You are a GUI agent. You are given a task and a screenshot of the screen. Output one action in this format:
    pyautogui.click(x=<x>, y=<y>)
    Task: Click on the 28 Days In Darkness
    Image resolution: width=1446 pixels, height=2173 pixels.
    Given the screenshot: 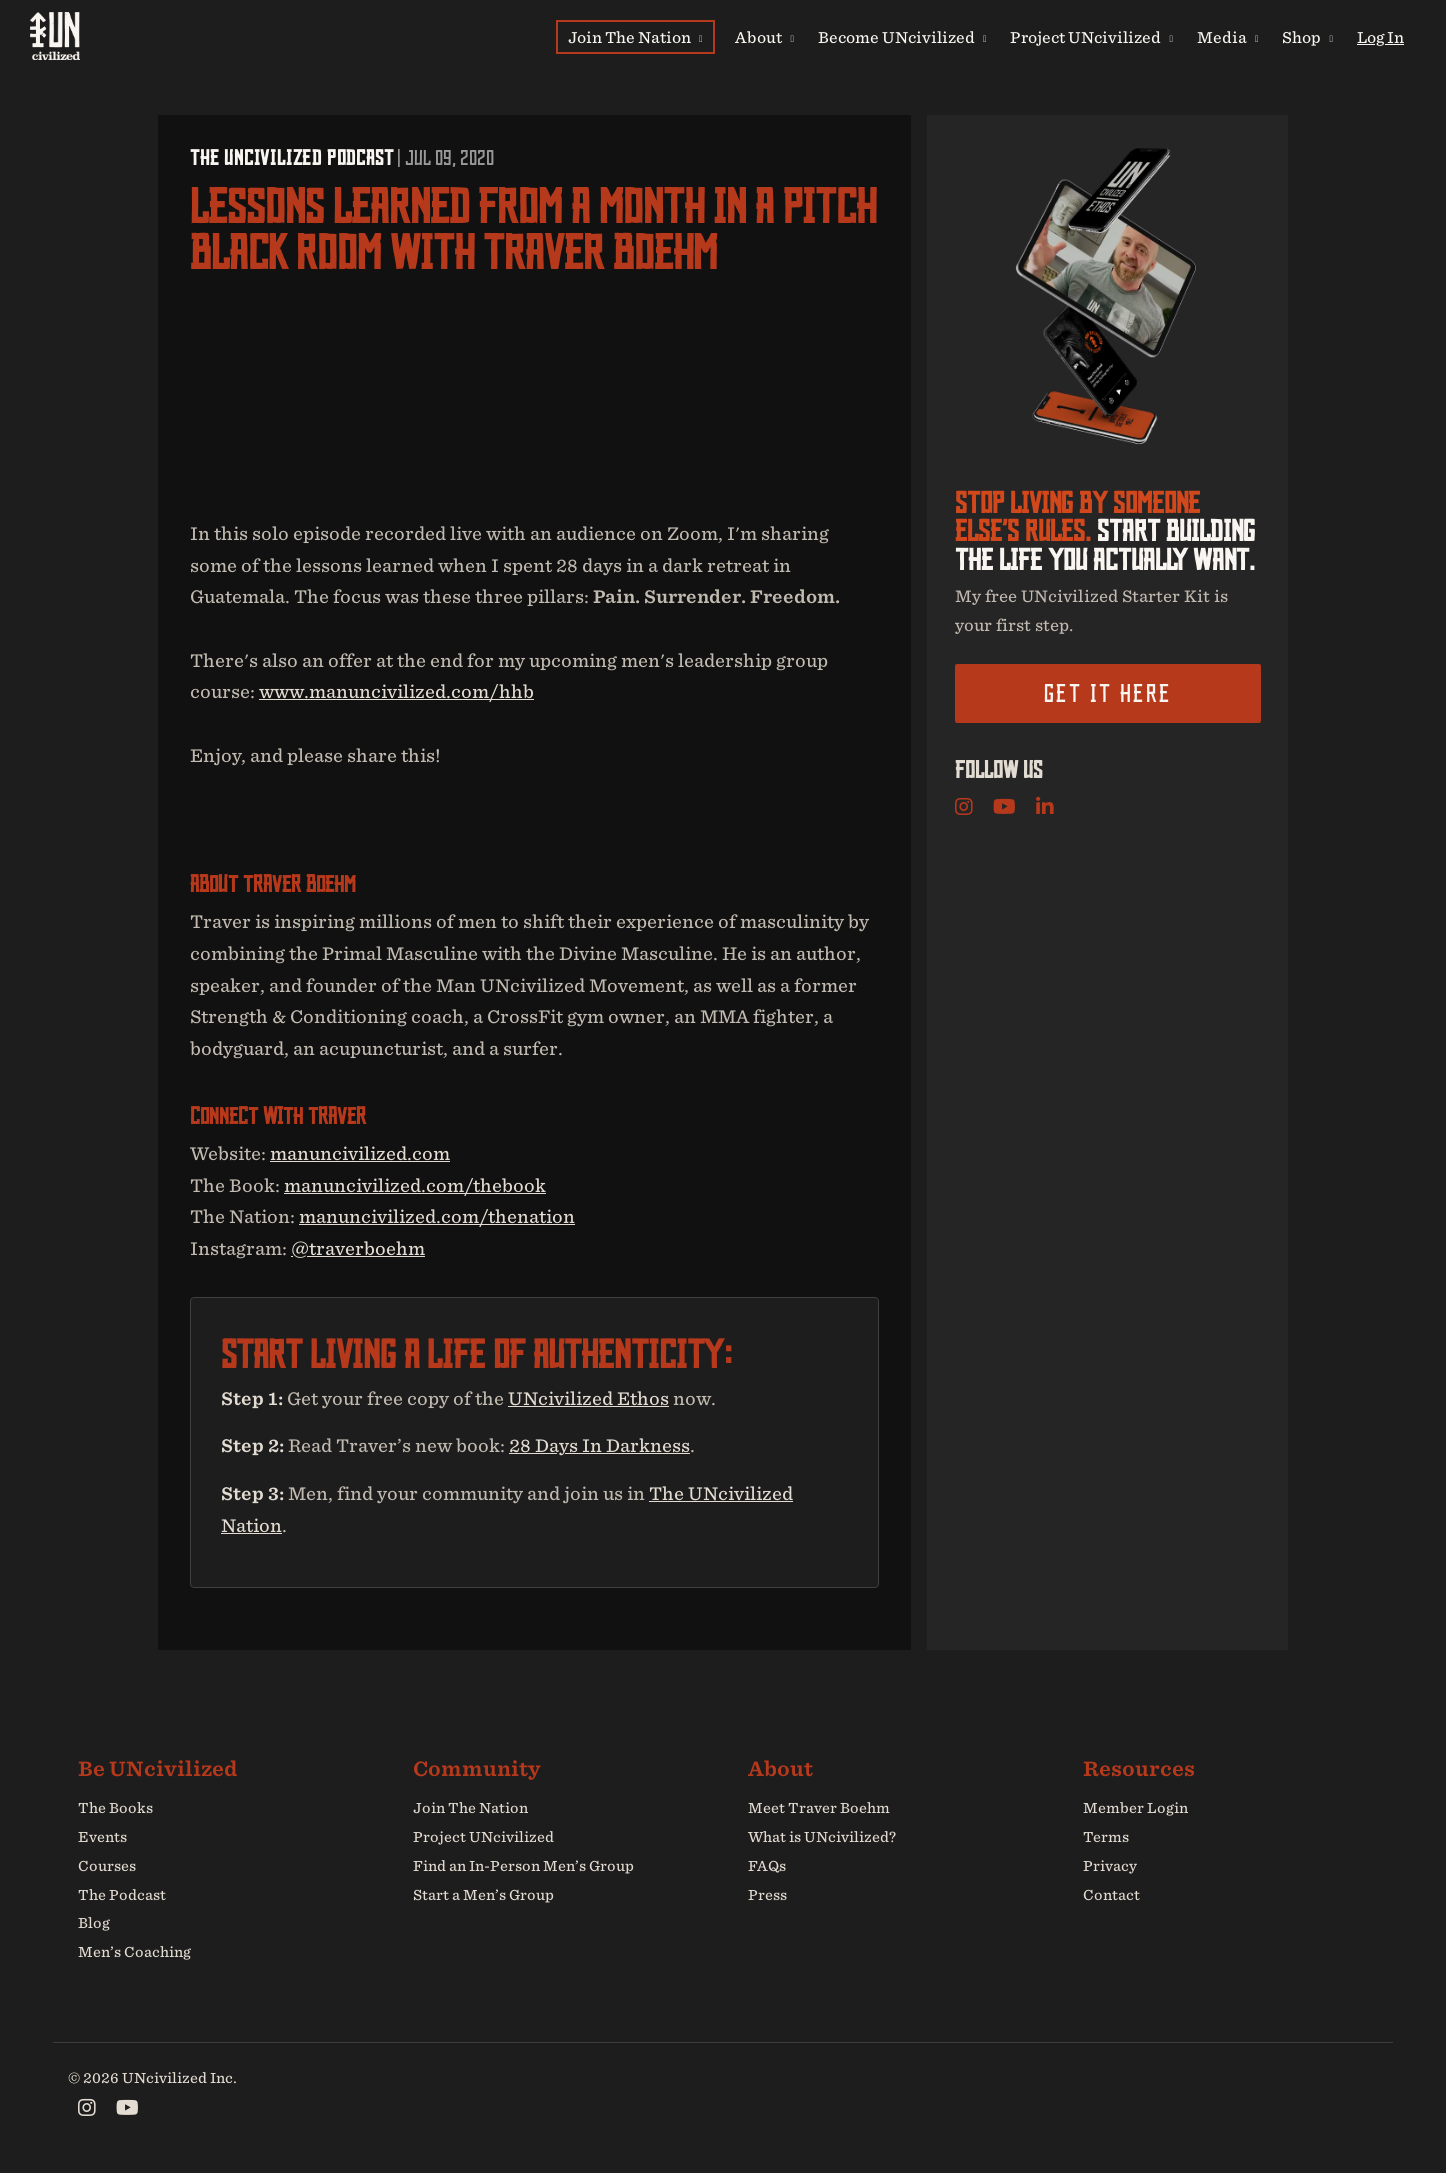 What is the action you would take?
    pyautogui.click(x=599, y=1446)
    